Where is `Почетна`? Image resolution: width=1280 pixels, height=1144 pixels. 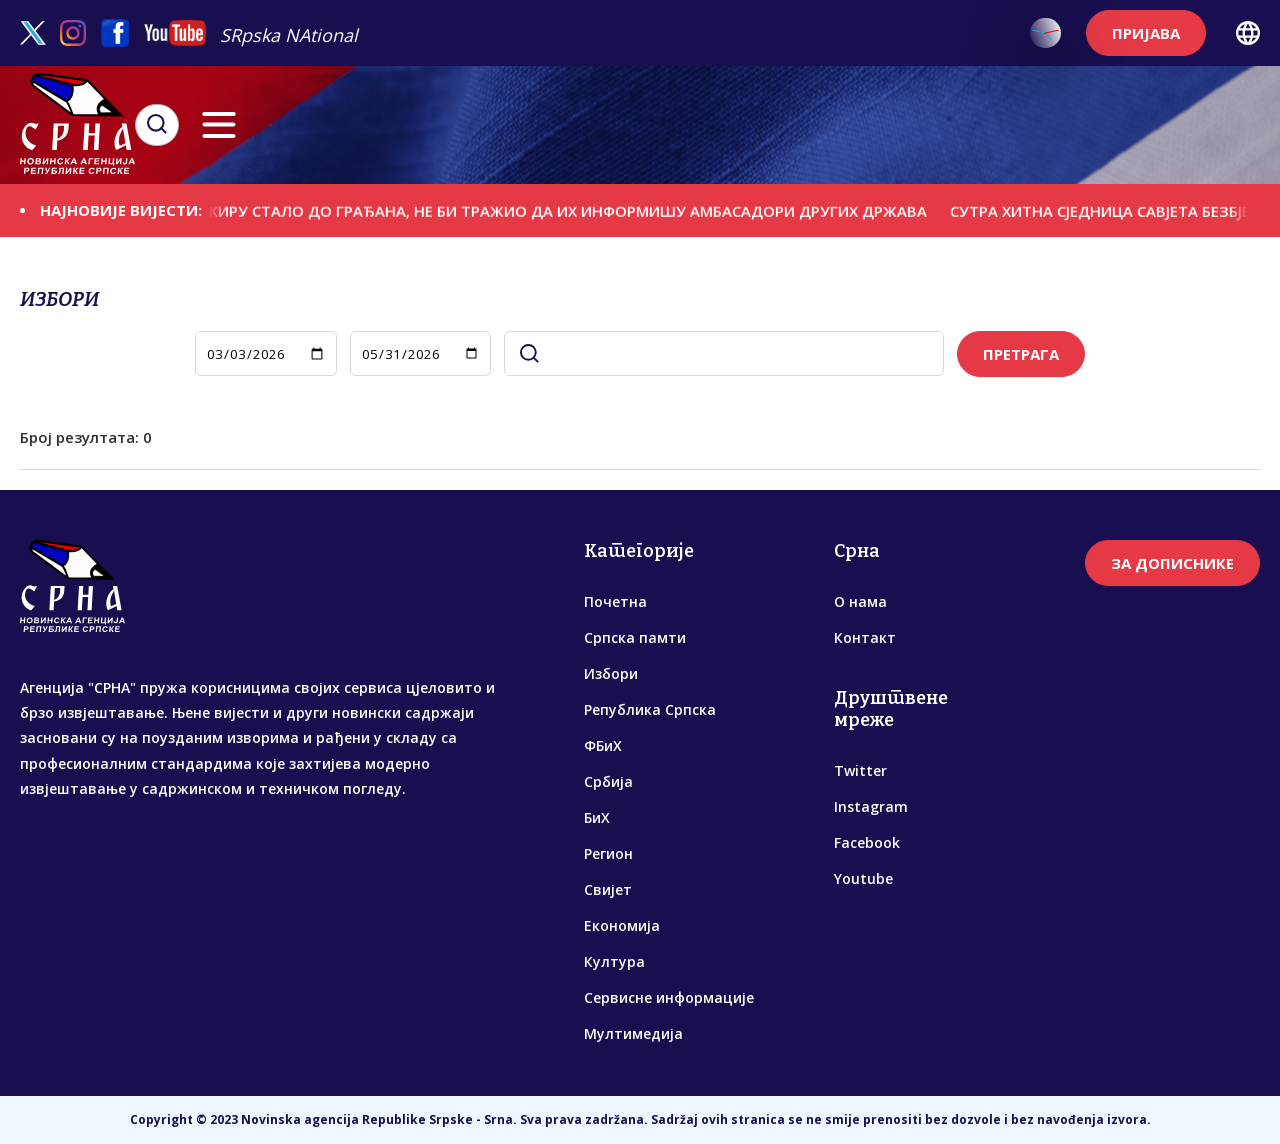 Почетна is located at coordinates (615, 601).